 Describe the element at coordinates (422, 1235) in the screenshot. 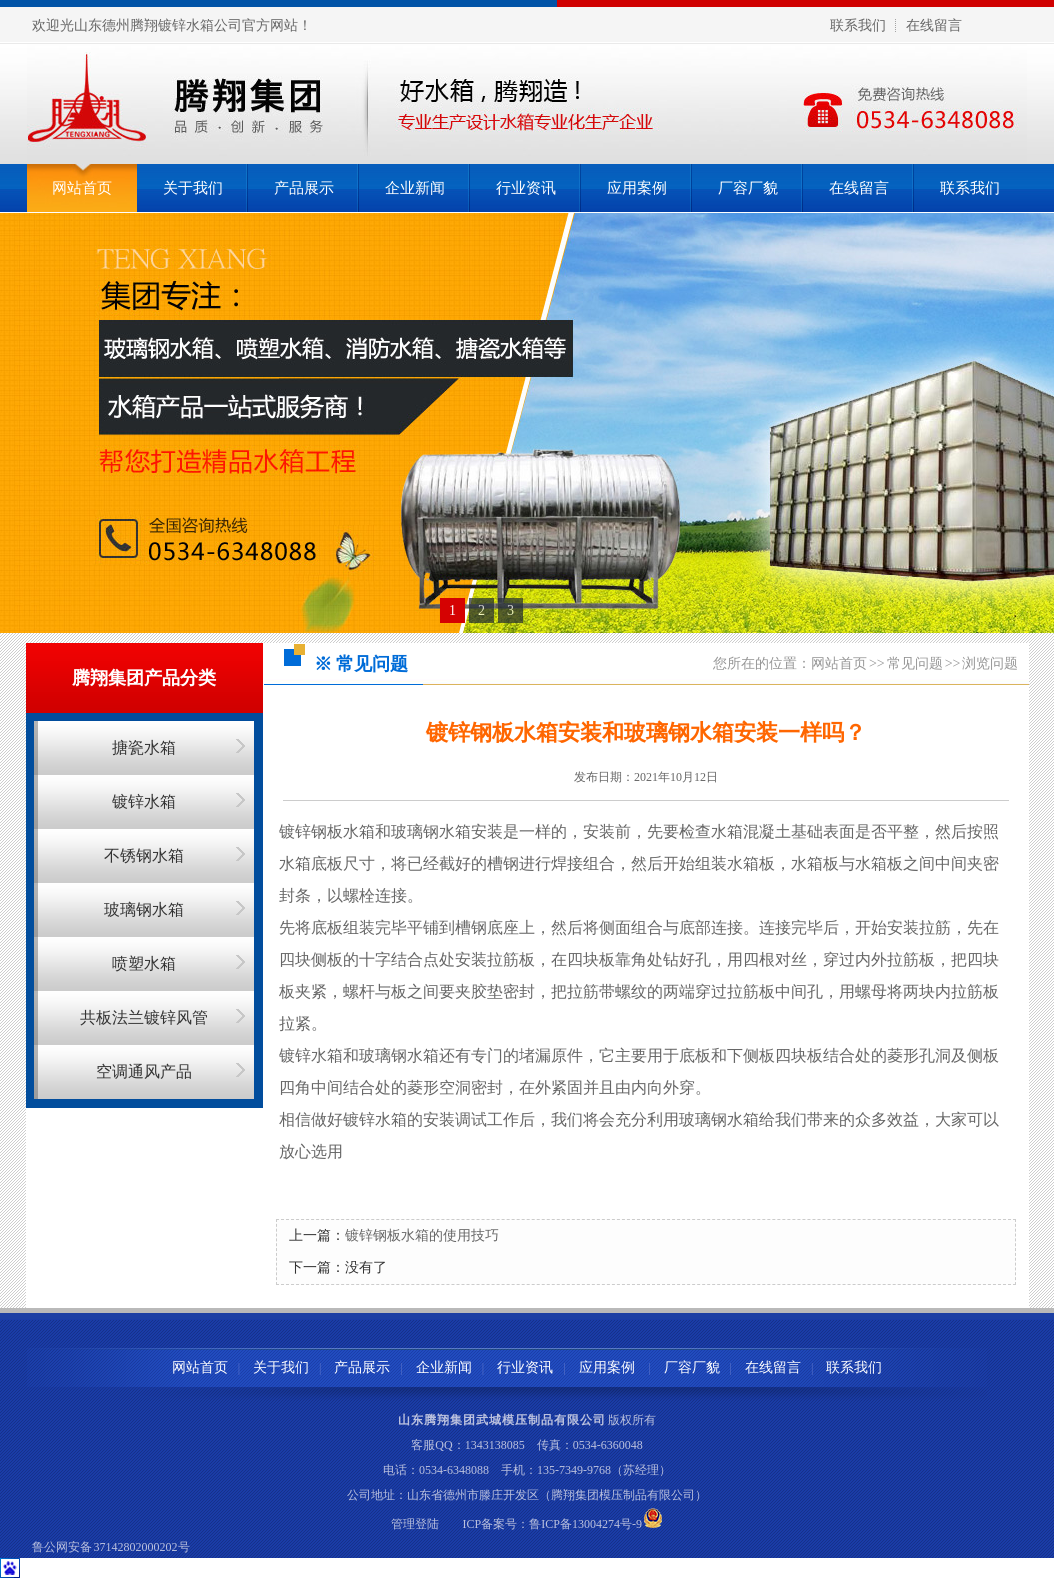

I see `镀锌钢板水箱的使用技巧` at that location.